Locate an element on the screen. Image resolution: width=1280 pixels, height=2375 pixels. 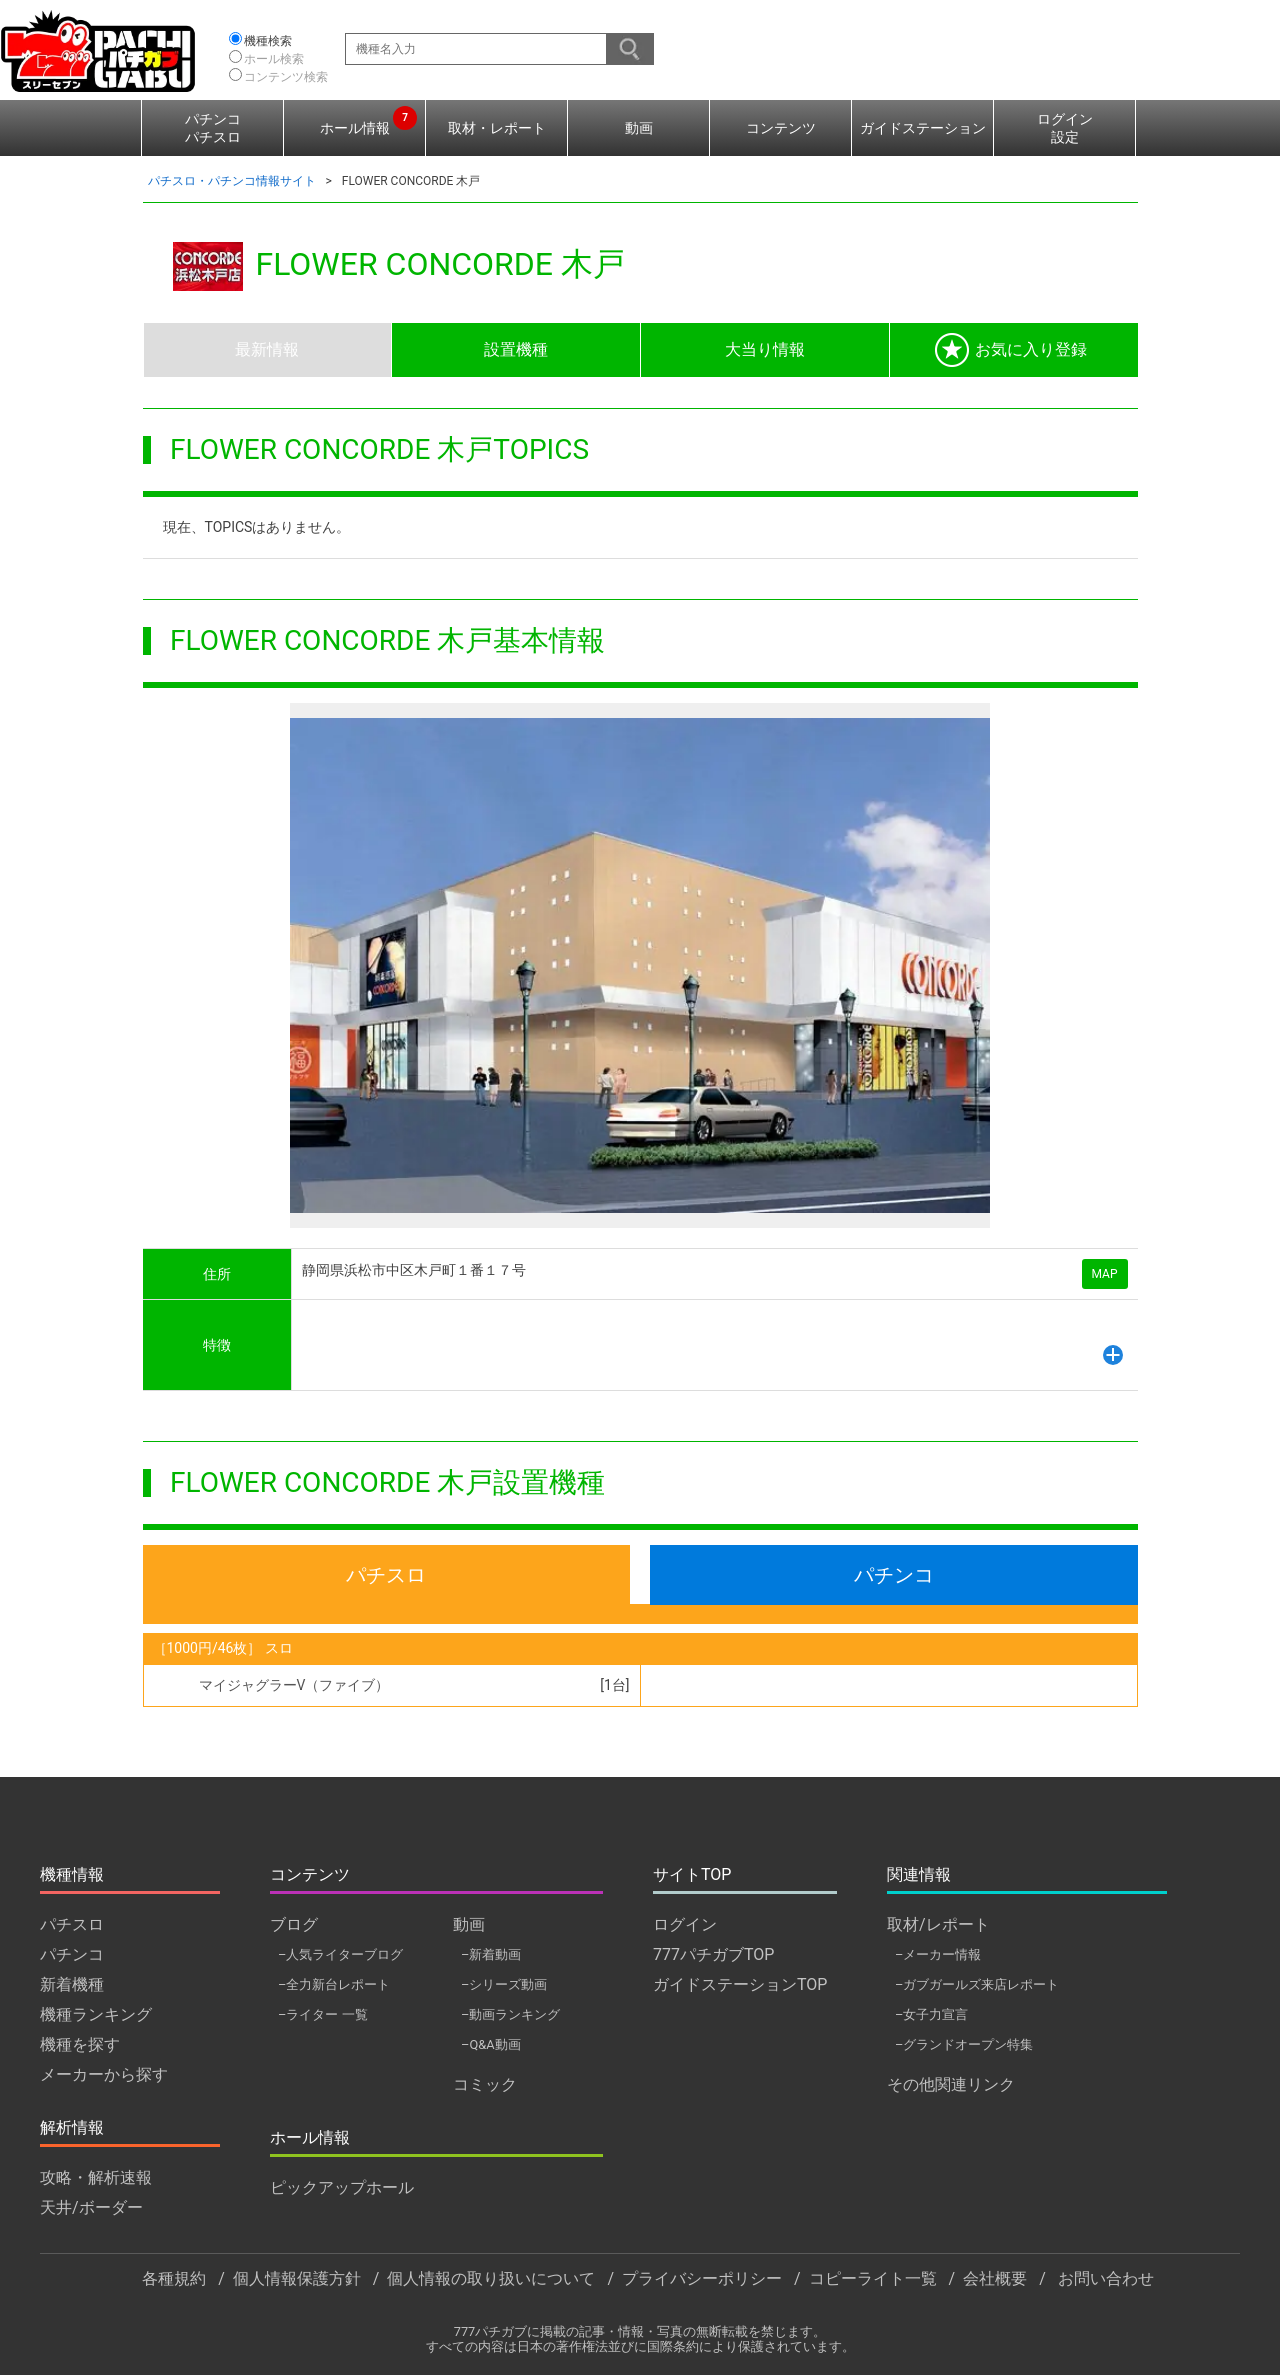
–ガブガールズ来店レポート is located at coordinates (977, 1984).